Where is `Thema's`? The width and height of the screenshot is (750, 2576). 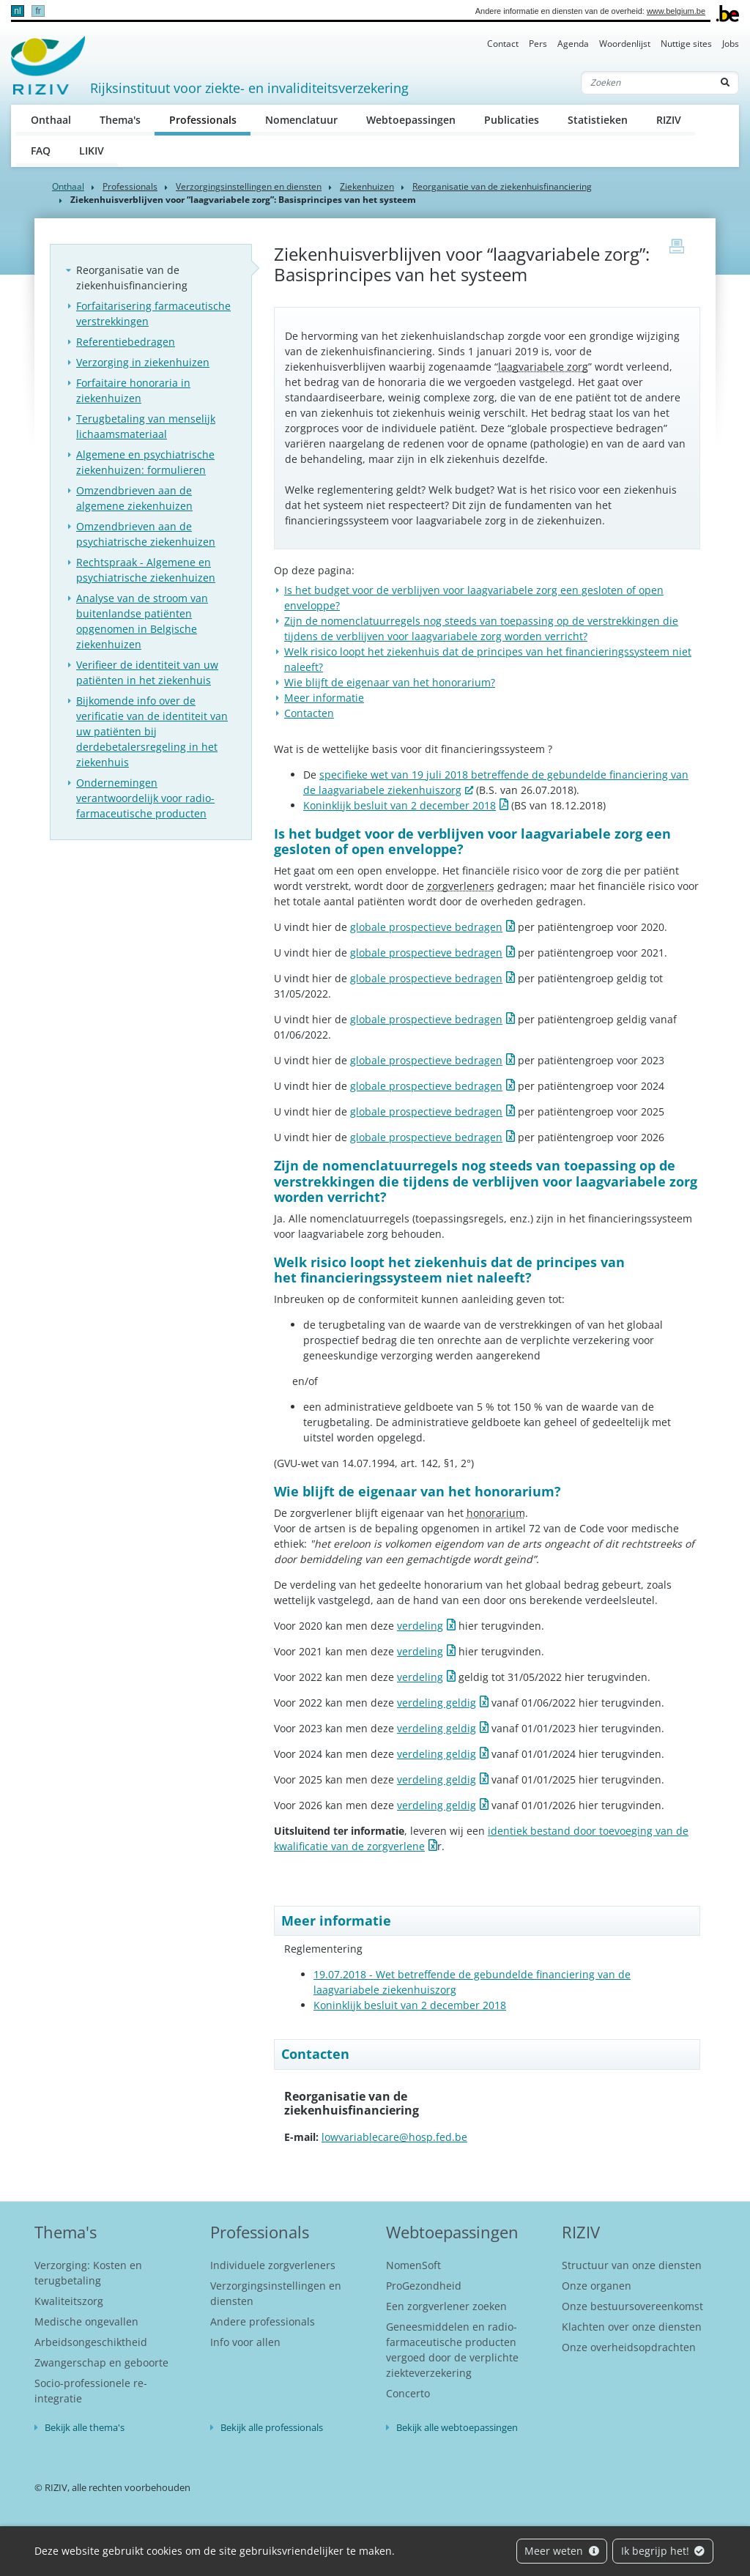
Thema's is located at coordinates (120, 120).